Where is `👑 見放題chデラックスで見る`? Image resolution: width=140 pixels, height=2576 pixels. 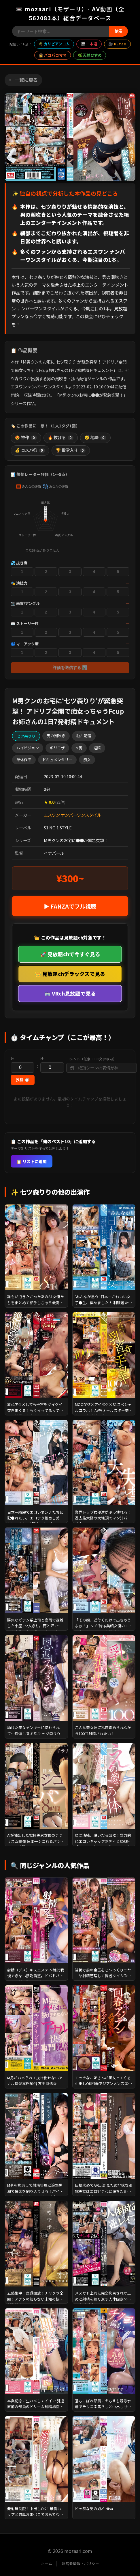 👑 見放題chデラックスで見る is located at coordinates (70, 973).